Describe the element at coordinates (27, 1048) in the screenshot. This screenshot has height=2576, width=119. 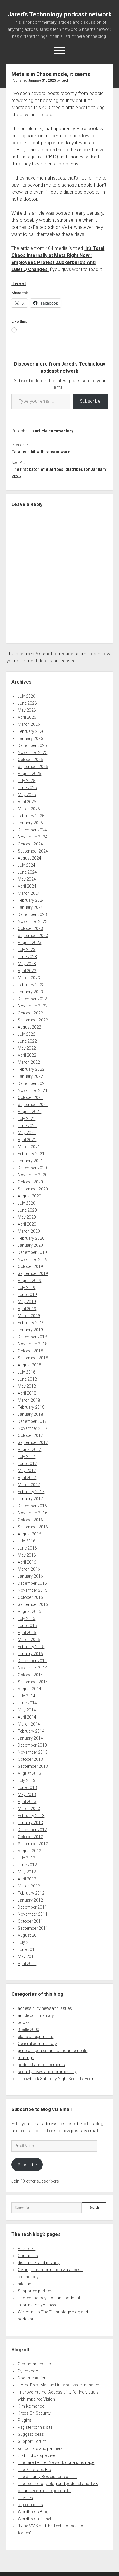
I see `May 2022` at that location.